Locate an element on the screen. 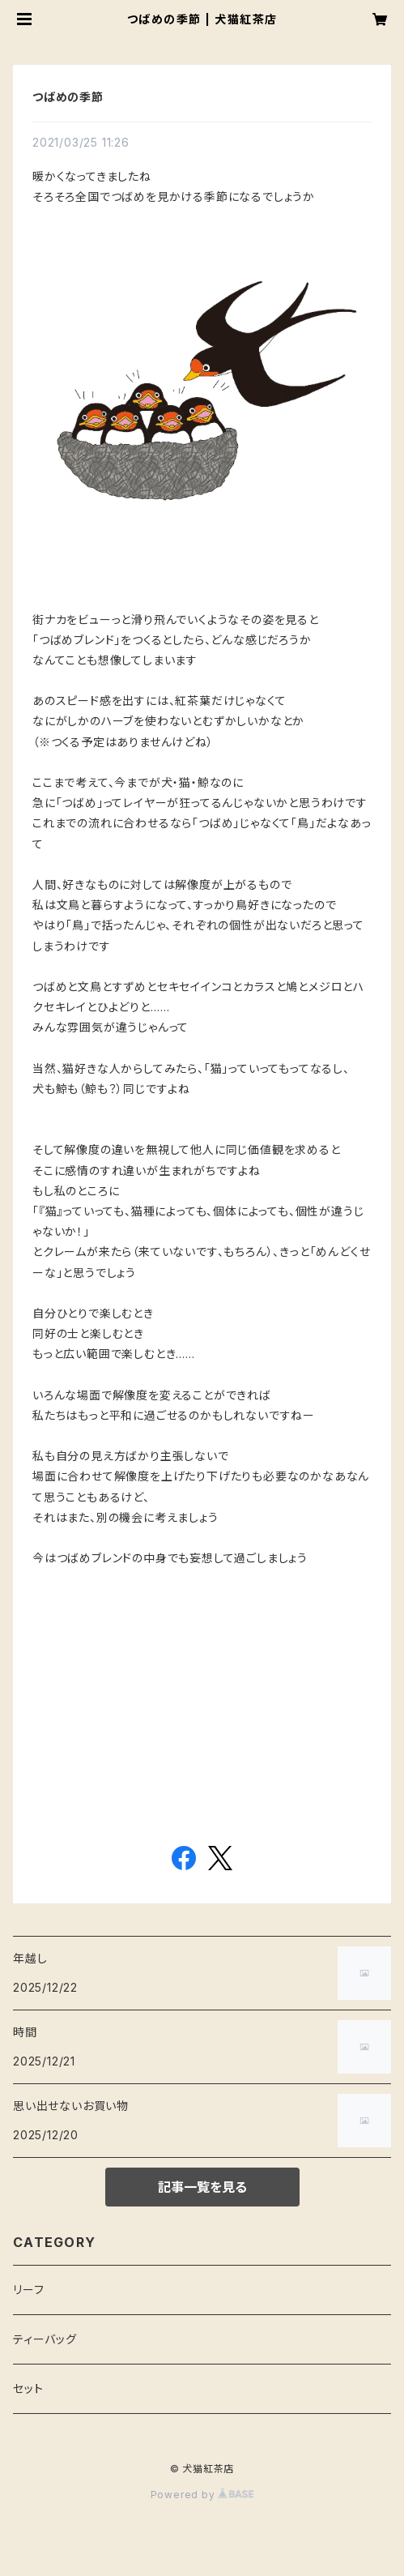 The image size is (404, 2576). ティーバッグ is located at coordinates (45, 2339).